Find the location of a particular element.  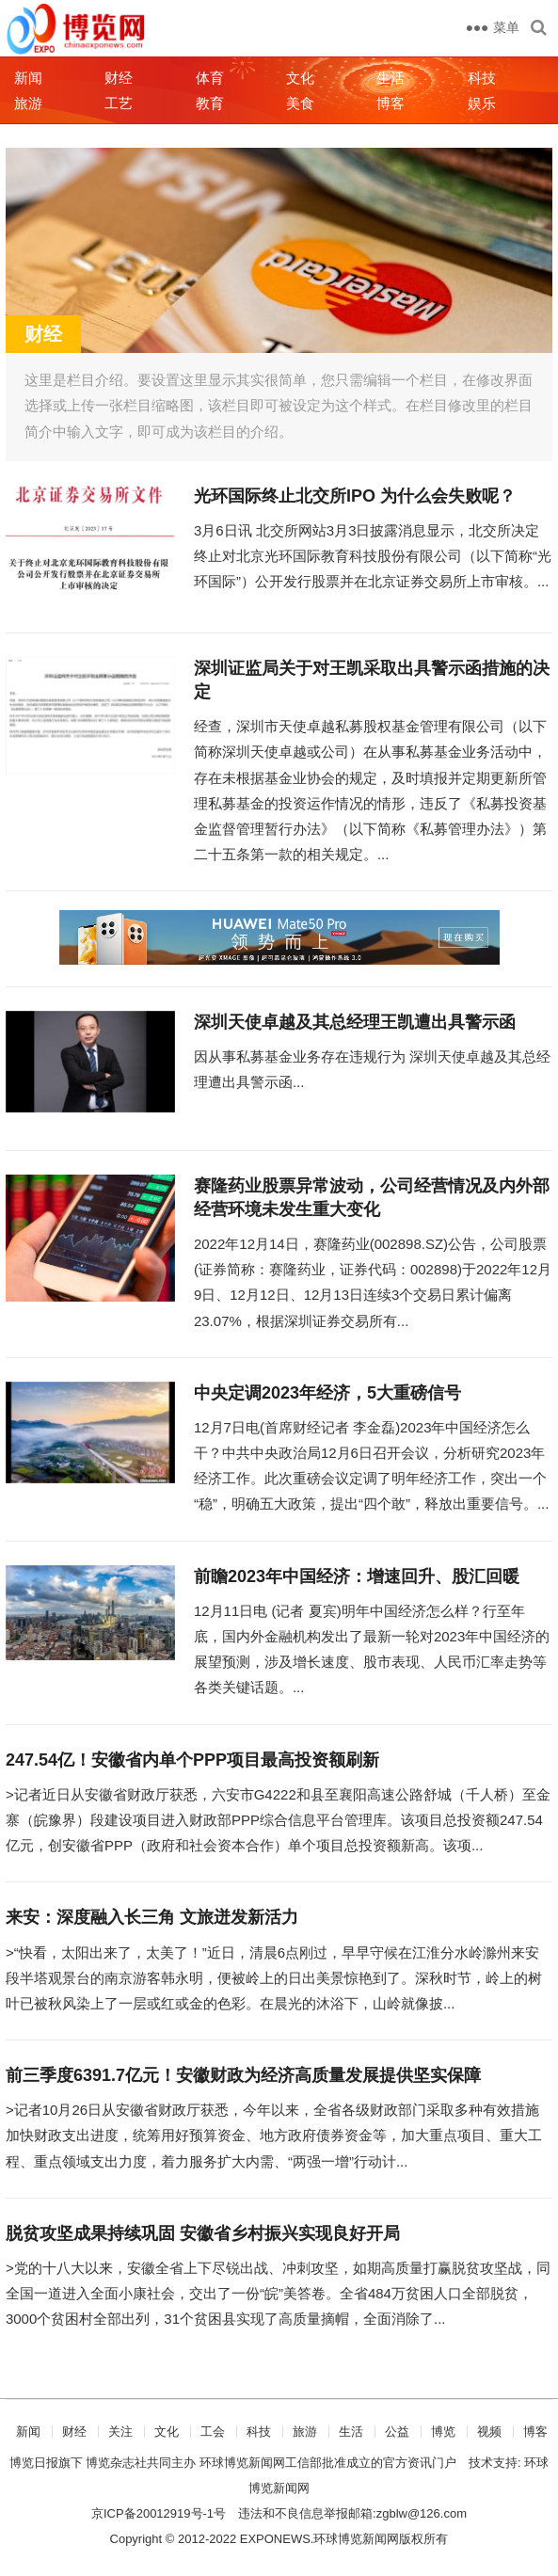

公益 is located at coordinates (397, 2431).